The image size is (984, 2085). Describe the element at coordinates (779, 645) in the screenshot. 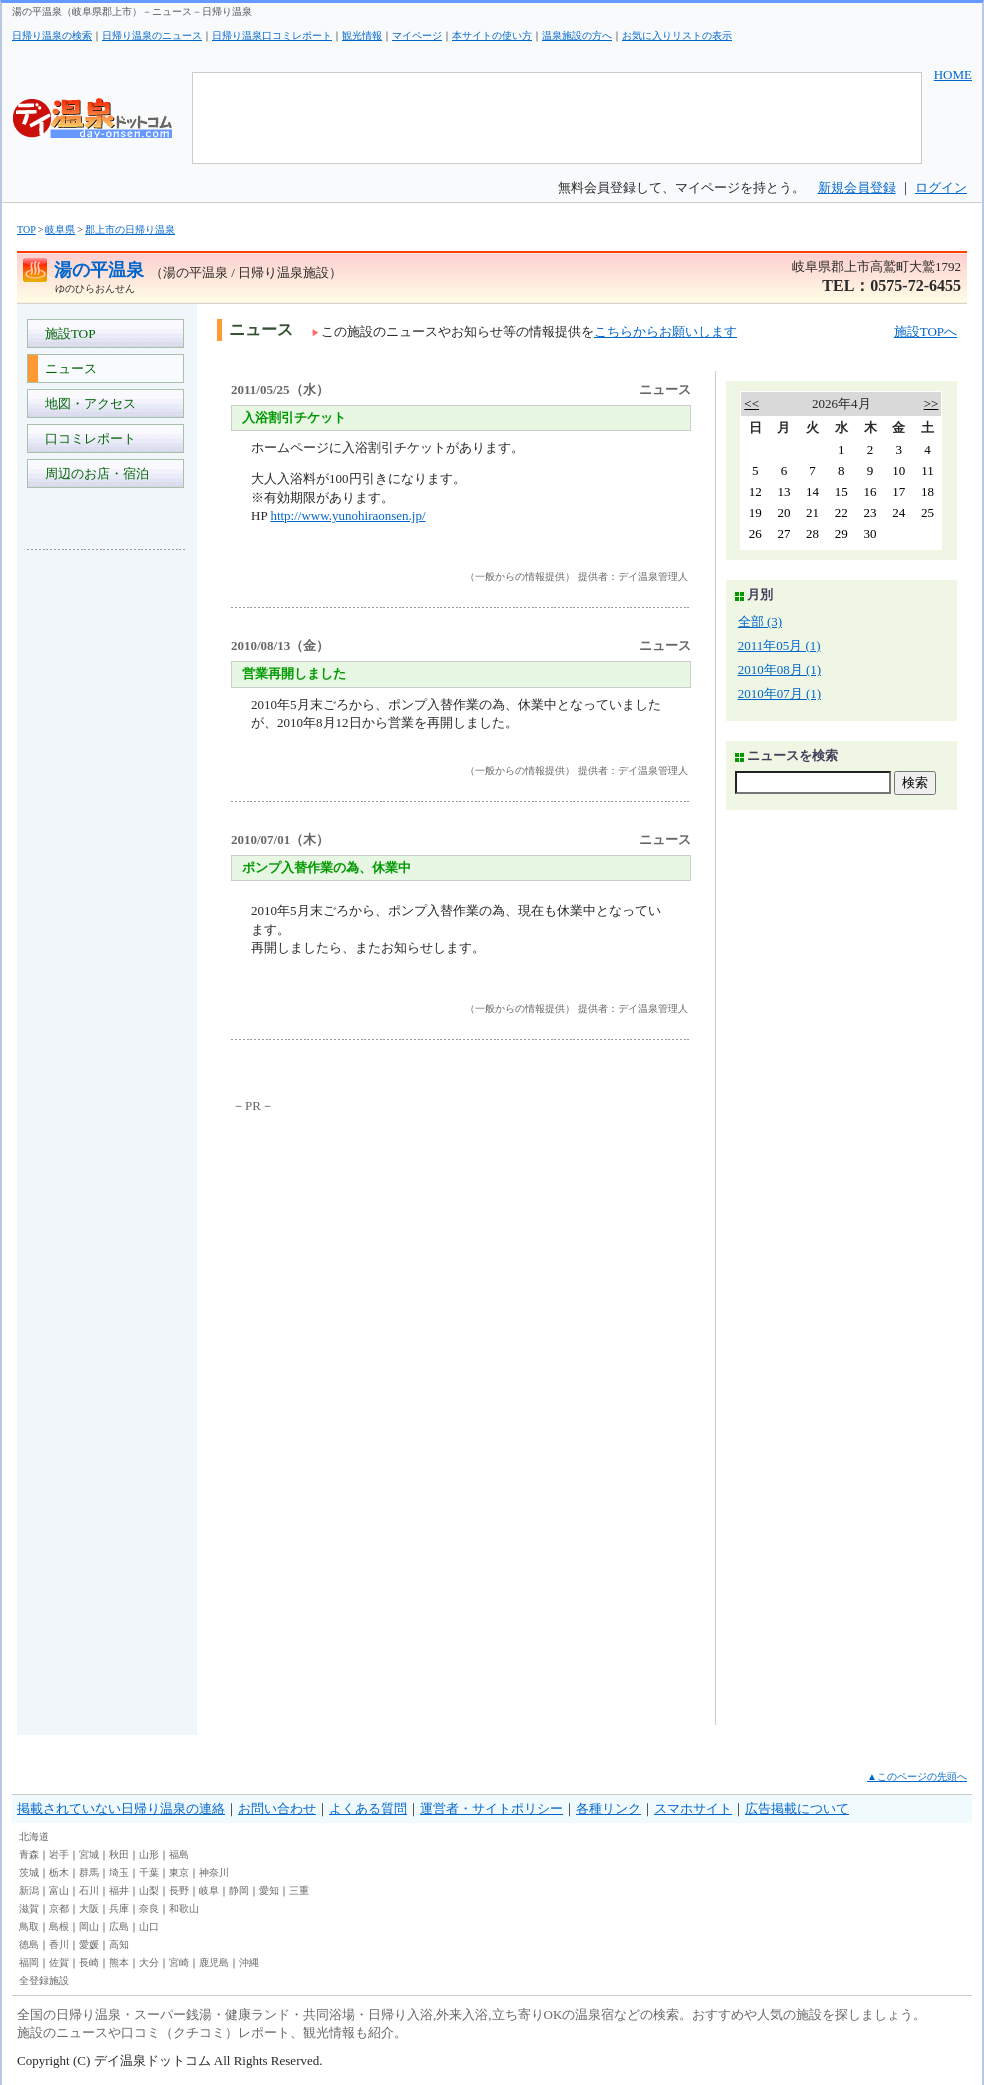

I see `2011年05月 (1)` at that location.